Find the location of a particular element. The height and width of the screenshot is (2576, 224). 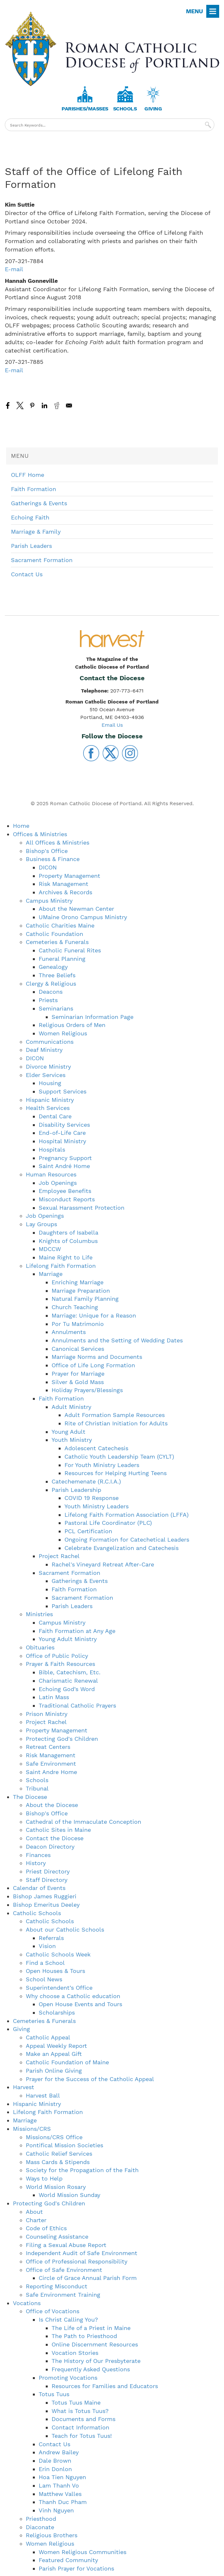

Holiday Prayers/Blessings is located at coordinates (87, 1390).